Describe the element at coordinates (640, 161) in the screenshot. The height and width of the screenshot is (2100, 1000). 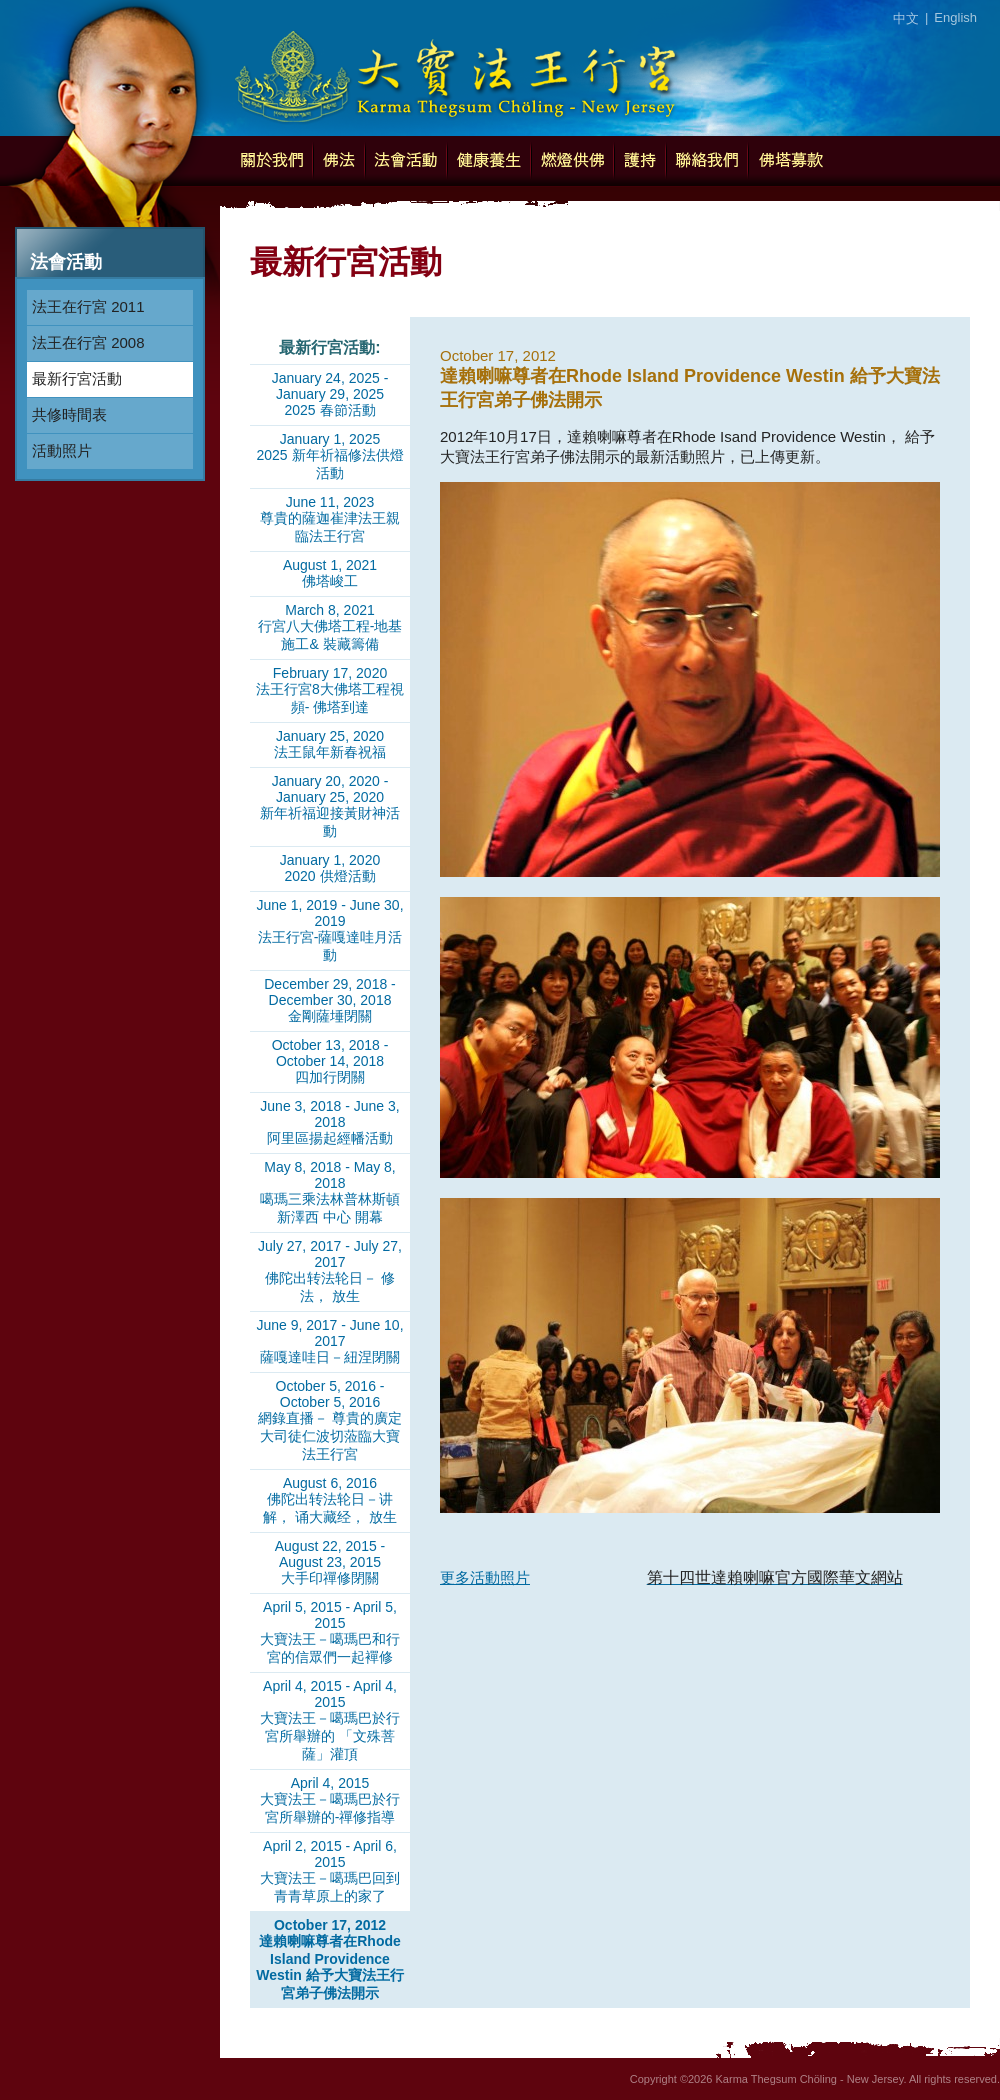
I see `護持` at that location.